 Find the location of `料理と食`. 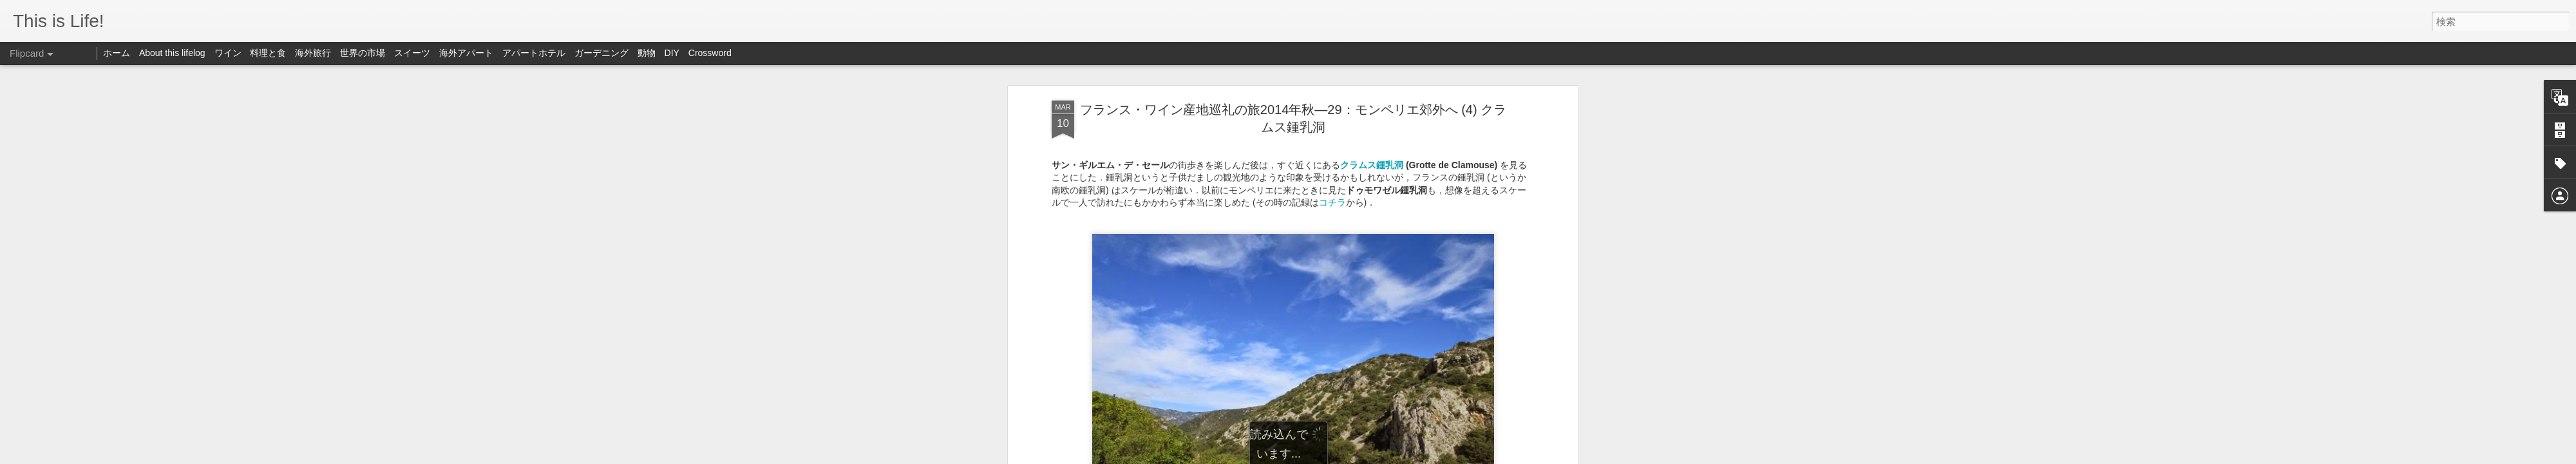

料理と食 is located at coordinates (268, 53).